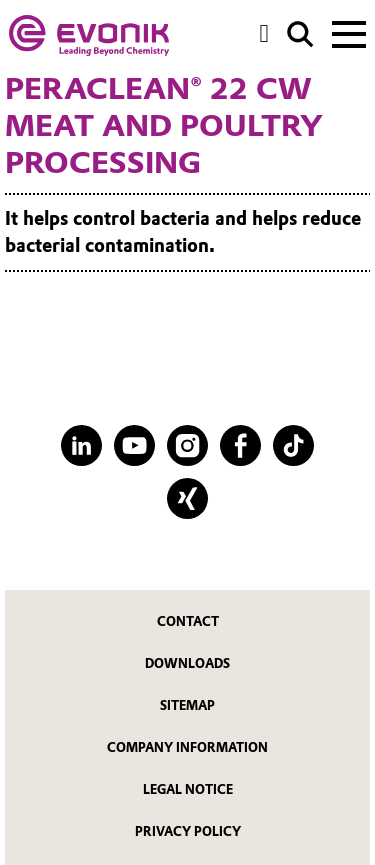  What do you see at coordinates (134, 445) in the screenshot?
I see `[YouTube]` at bounding box center [134, 445].